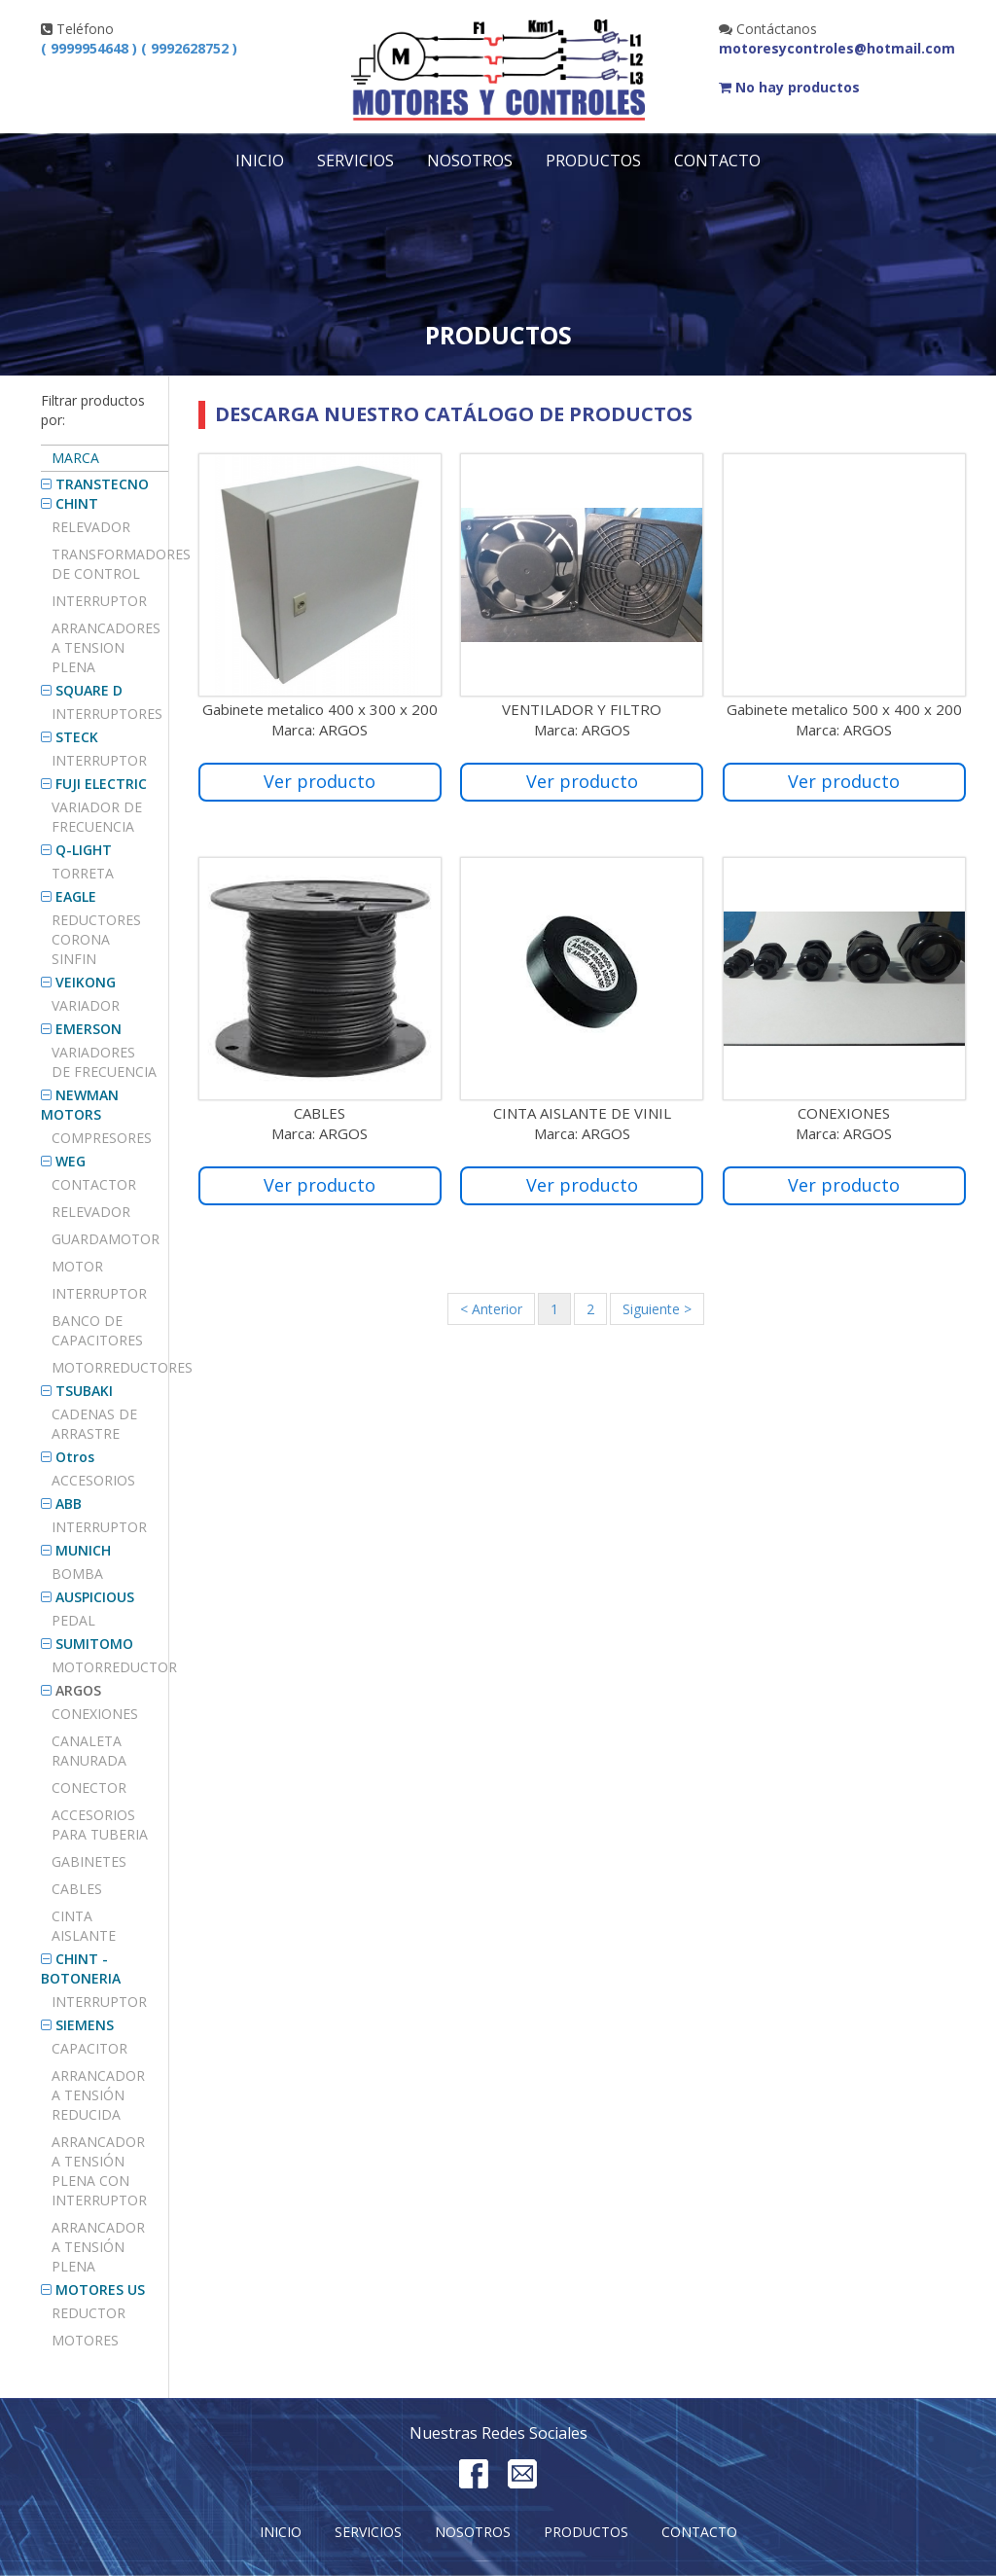 This screenshot has width=996, height=2576. I want to click on COMPRESORES, so click(102, 1137).